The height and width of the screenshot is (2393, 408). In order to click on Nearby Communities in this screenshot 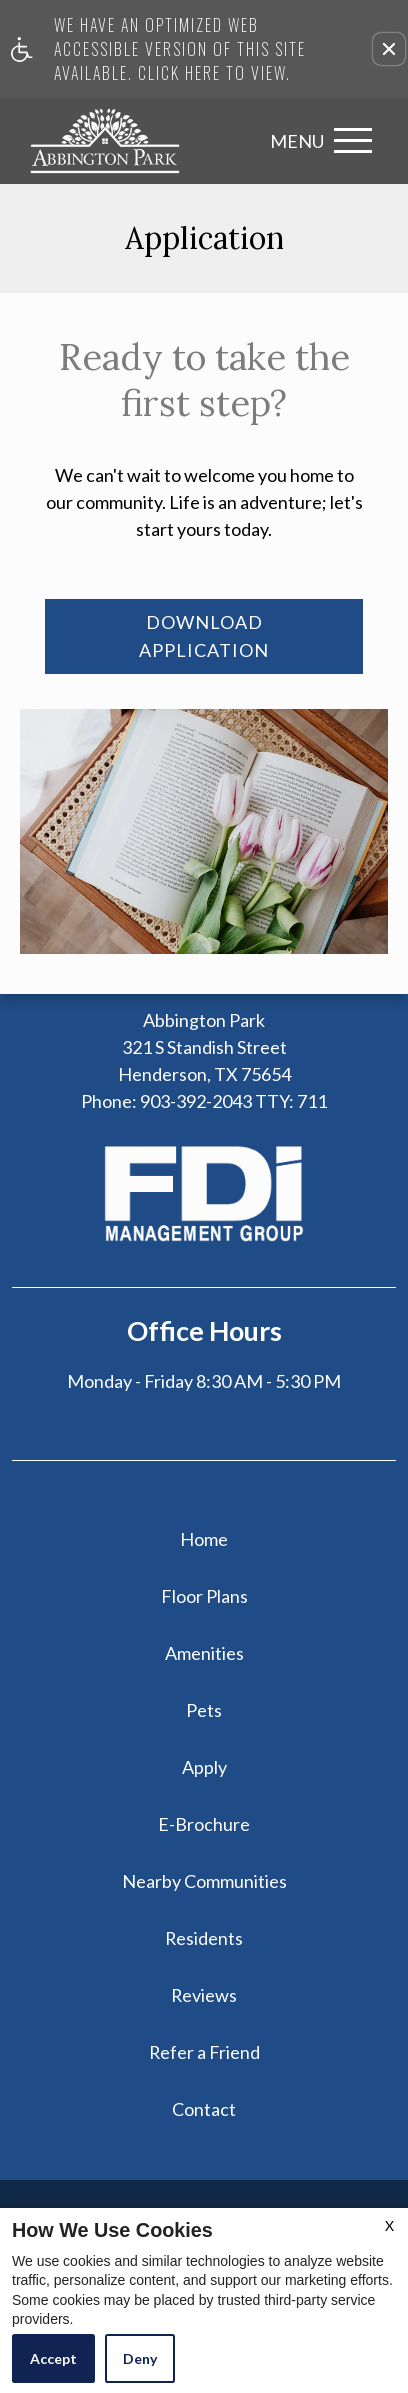, I will do `click(204, 1881)`.